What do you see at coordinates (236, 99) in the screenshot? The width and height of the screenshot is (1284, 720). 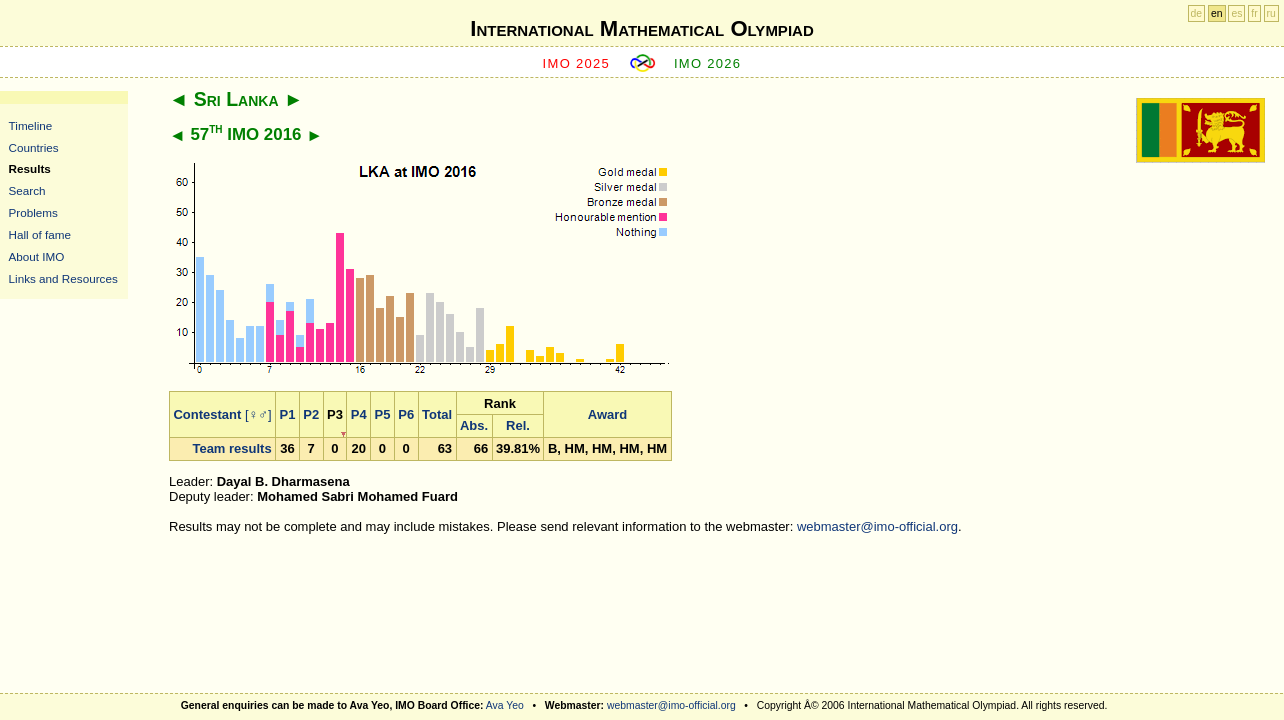 I see `Sri Lanka` at bounding box center [236, 99].